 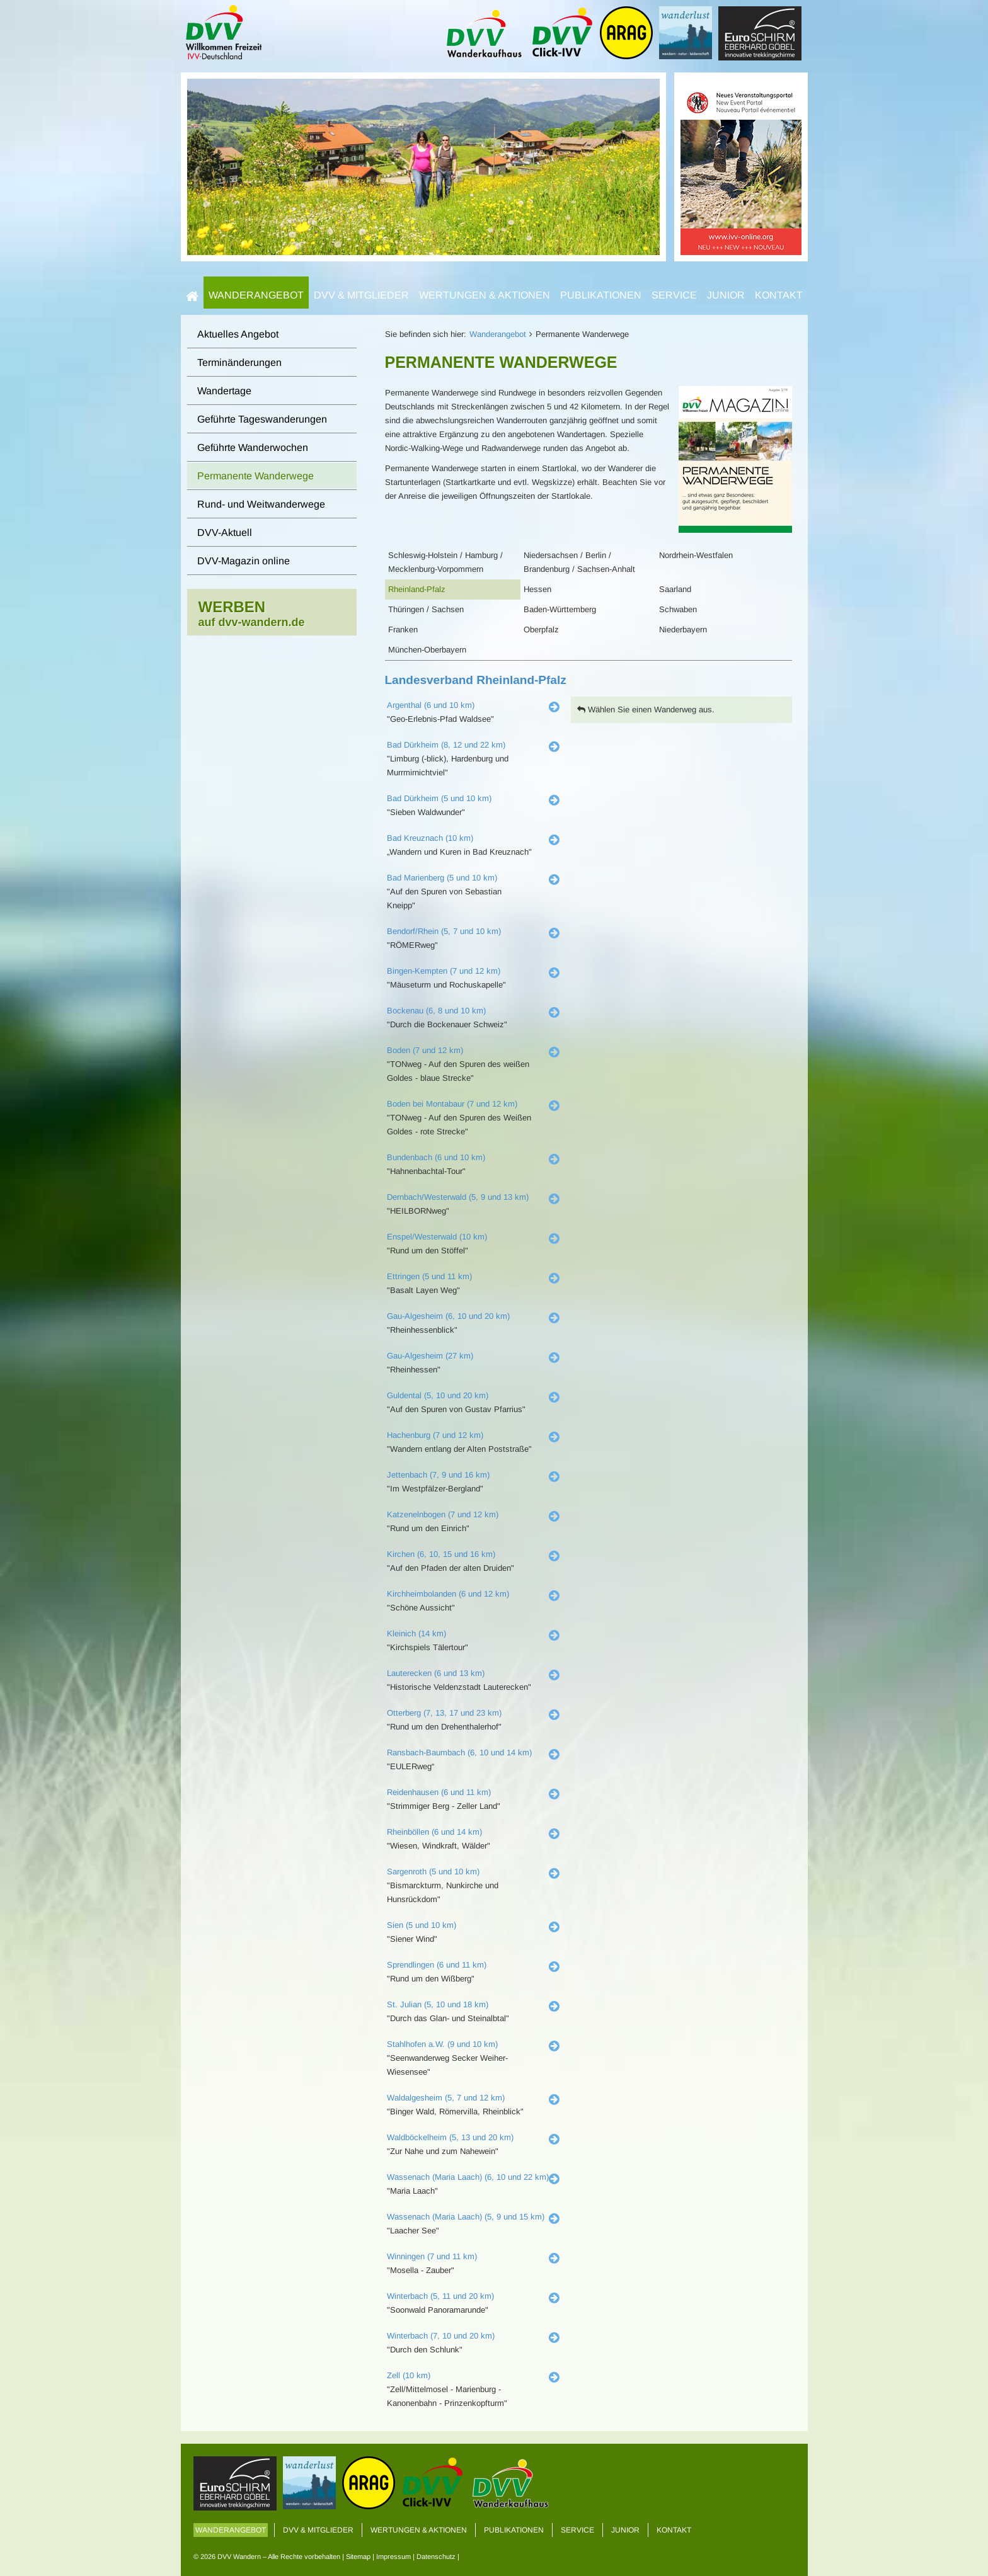 I want to click on Sprendlingen (6 und 11 km), so click(x=436, y=1964).